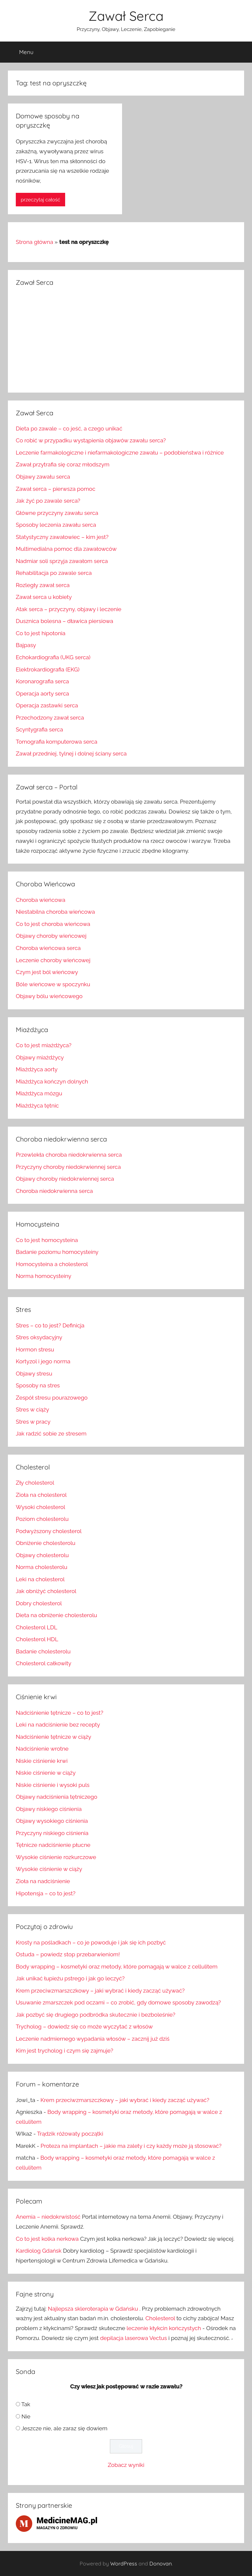 The height and width of the screenshot is (2576, 252). Describe the element at coordinates (43, 1361) in the screenshot. I see `Kortyzol i jego norma` at that location.